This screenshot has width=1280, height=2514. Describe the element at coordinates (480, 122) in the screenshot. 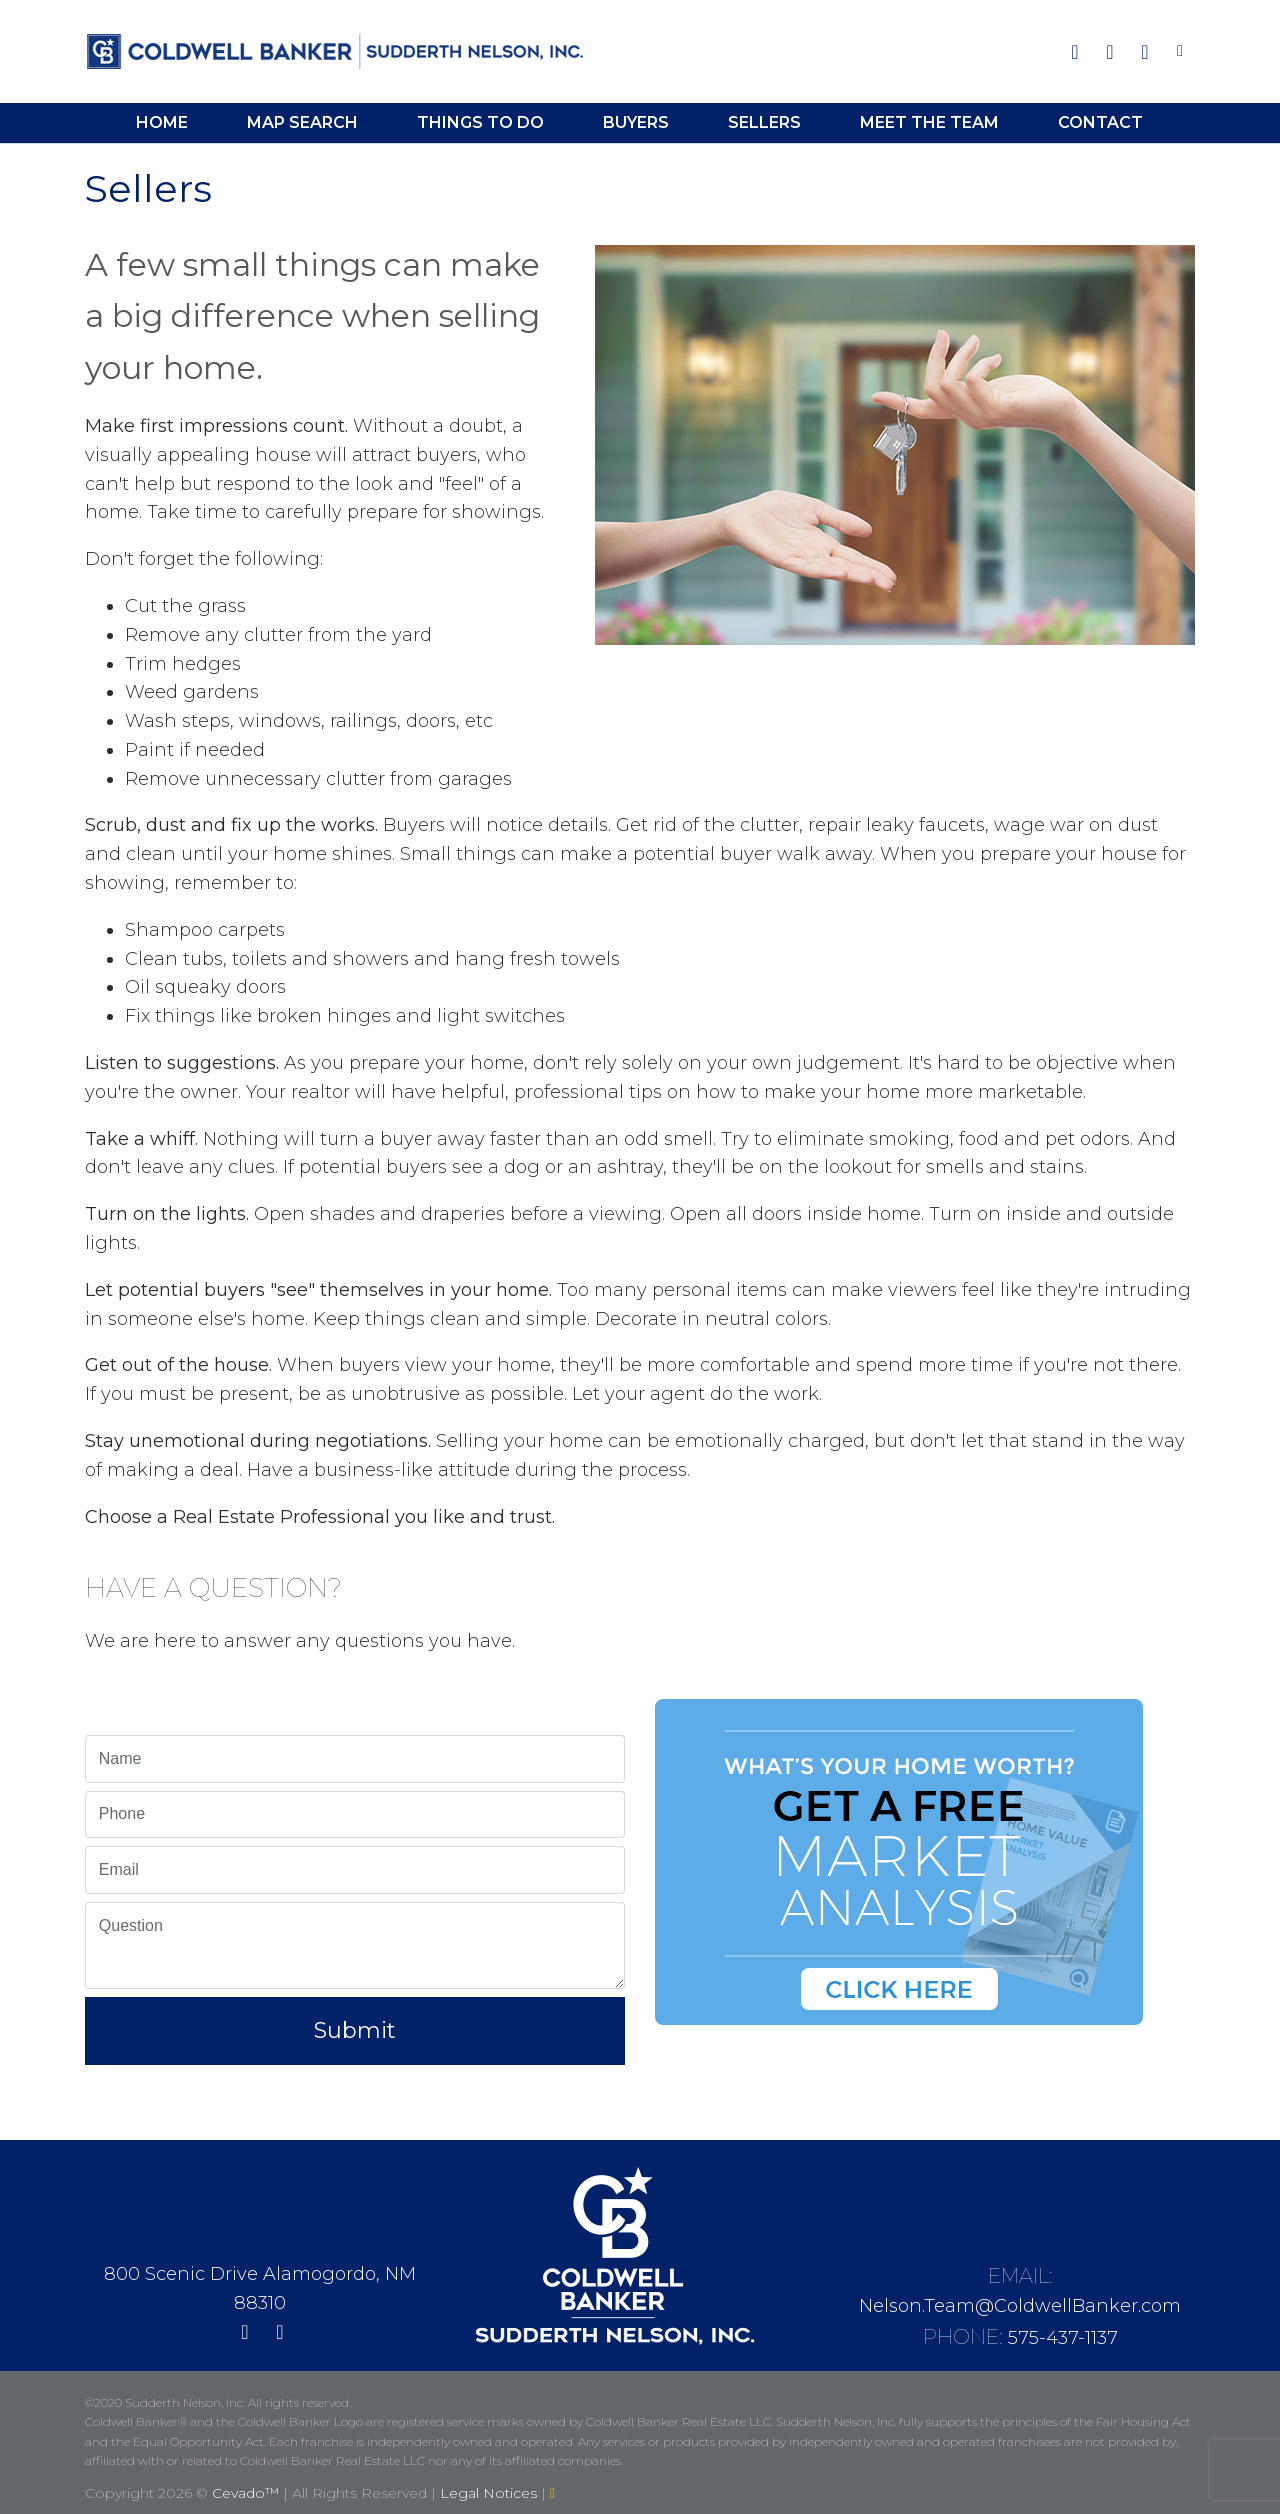

I see `Things To Do` at that location.